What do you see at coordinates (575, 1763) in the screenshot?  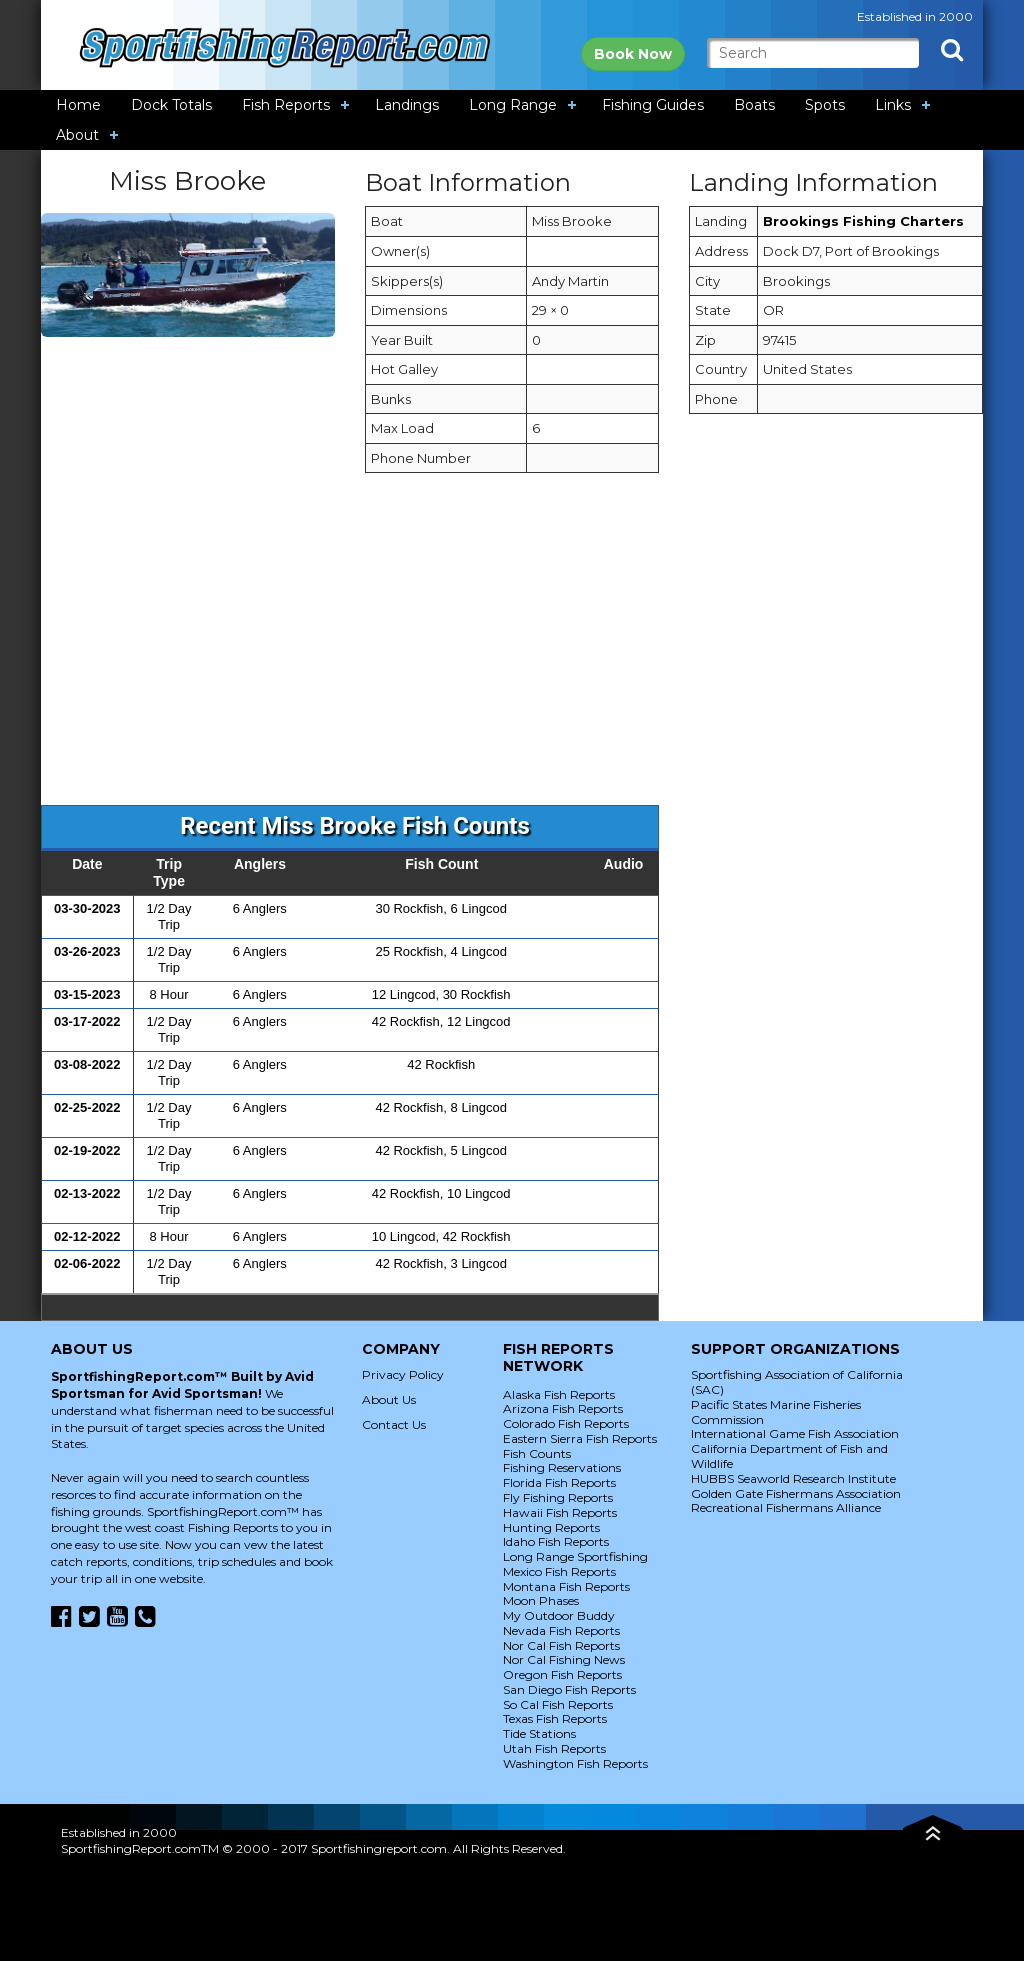 I see `Washington Fish Reports` at bounding box center [575, 1763].